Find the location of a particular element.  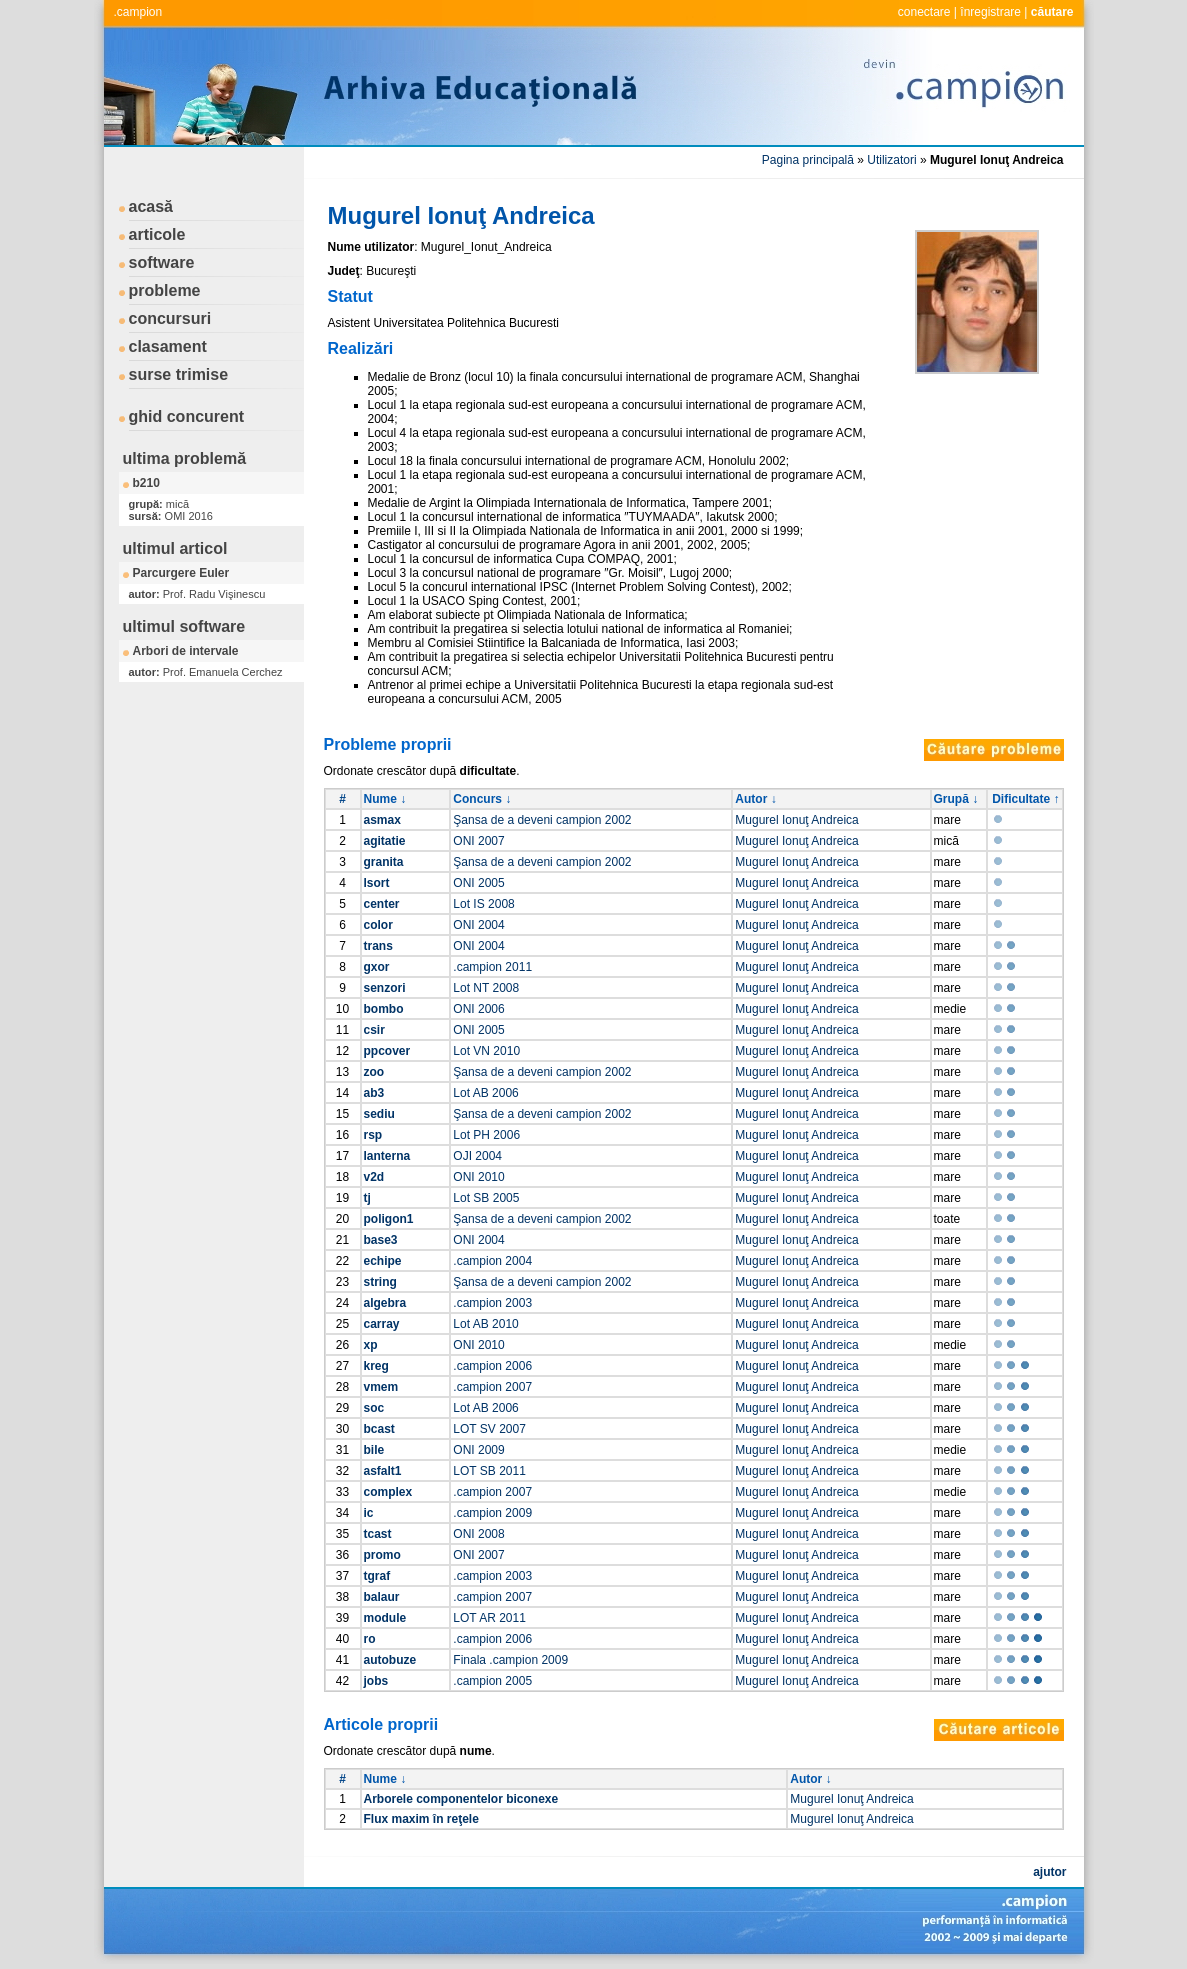

software is located at coordinates (162, 262).